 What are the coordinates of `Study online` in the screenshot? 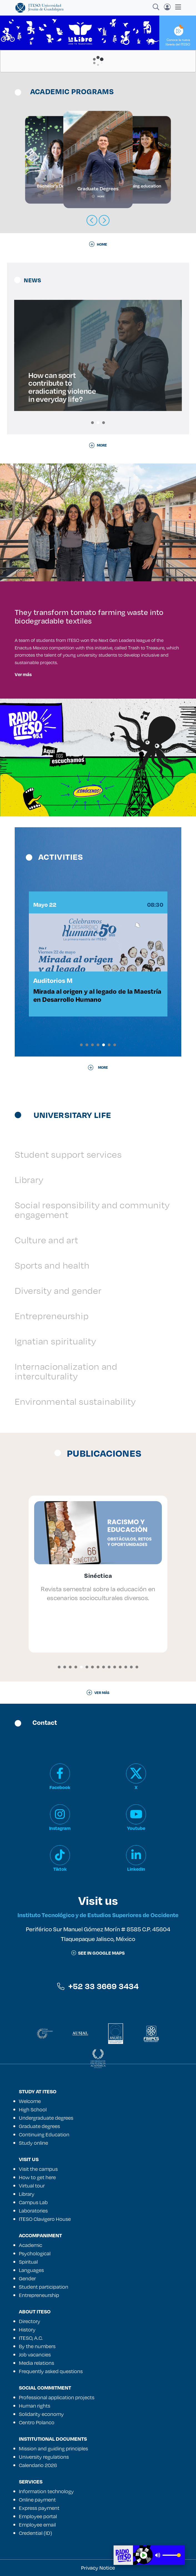 It's located at (33, 2142).